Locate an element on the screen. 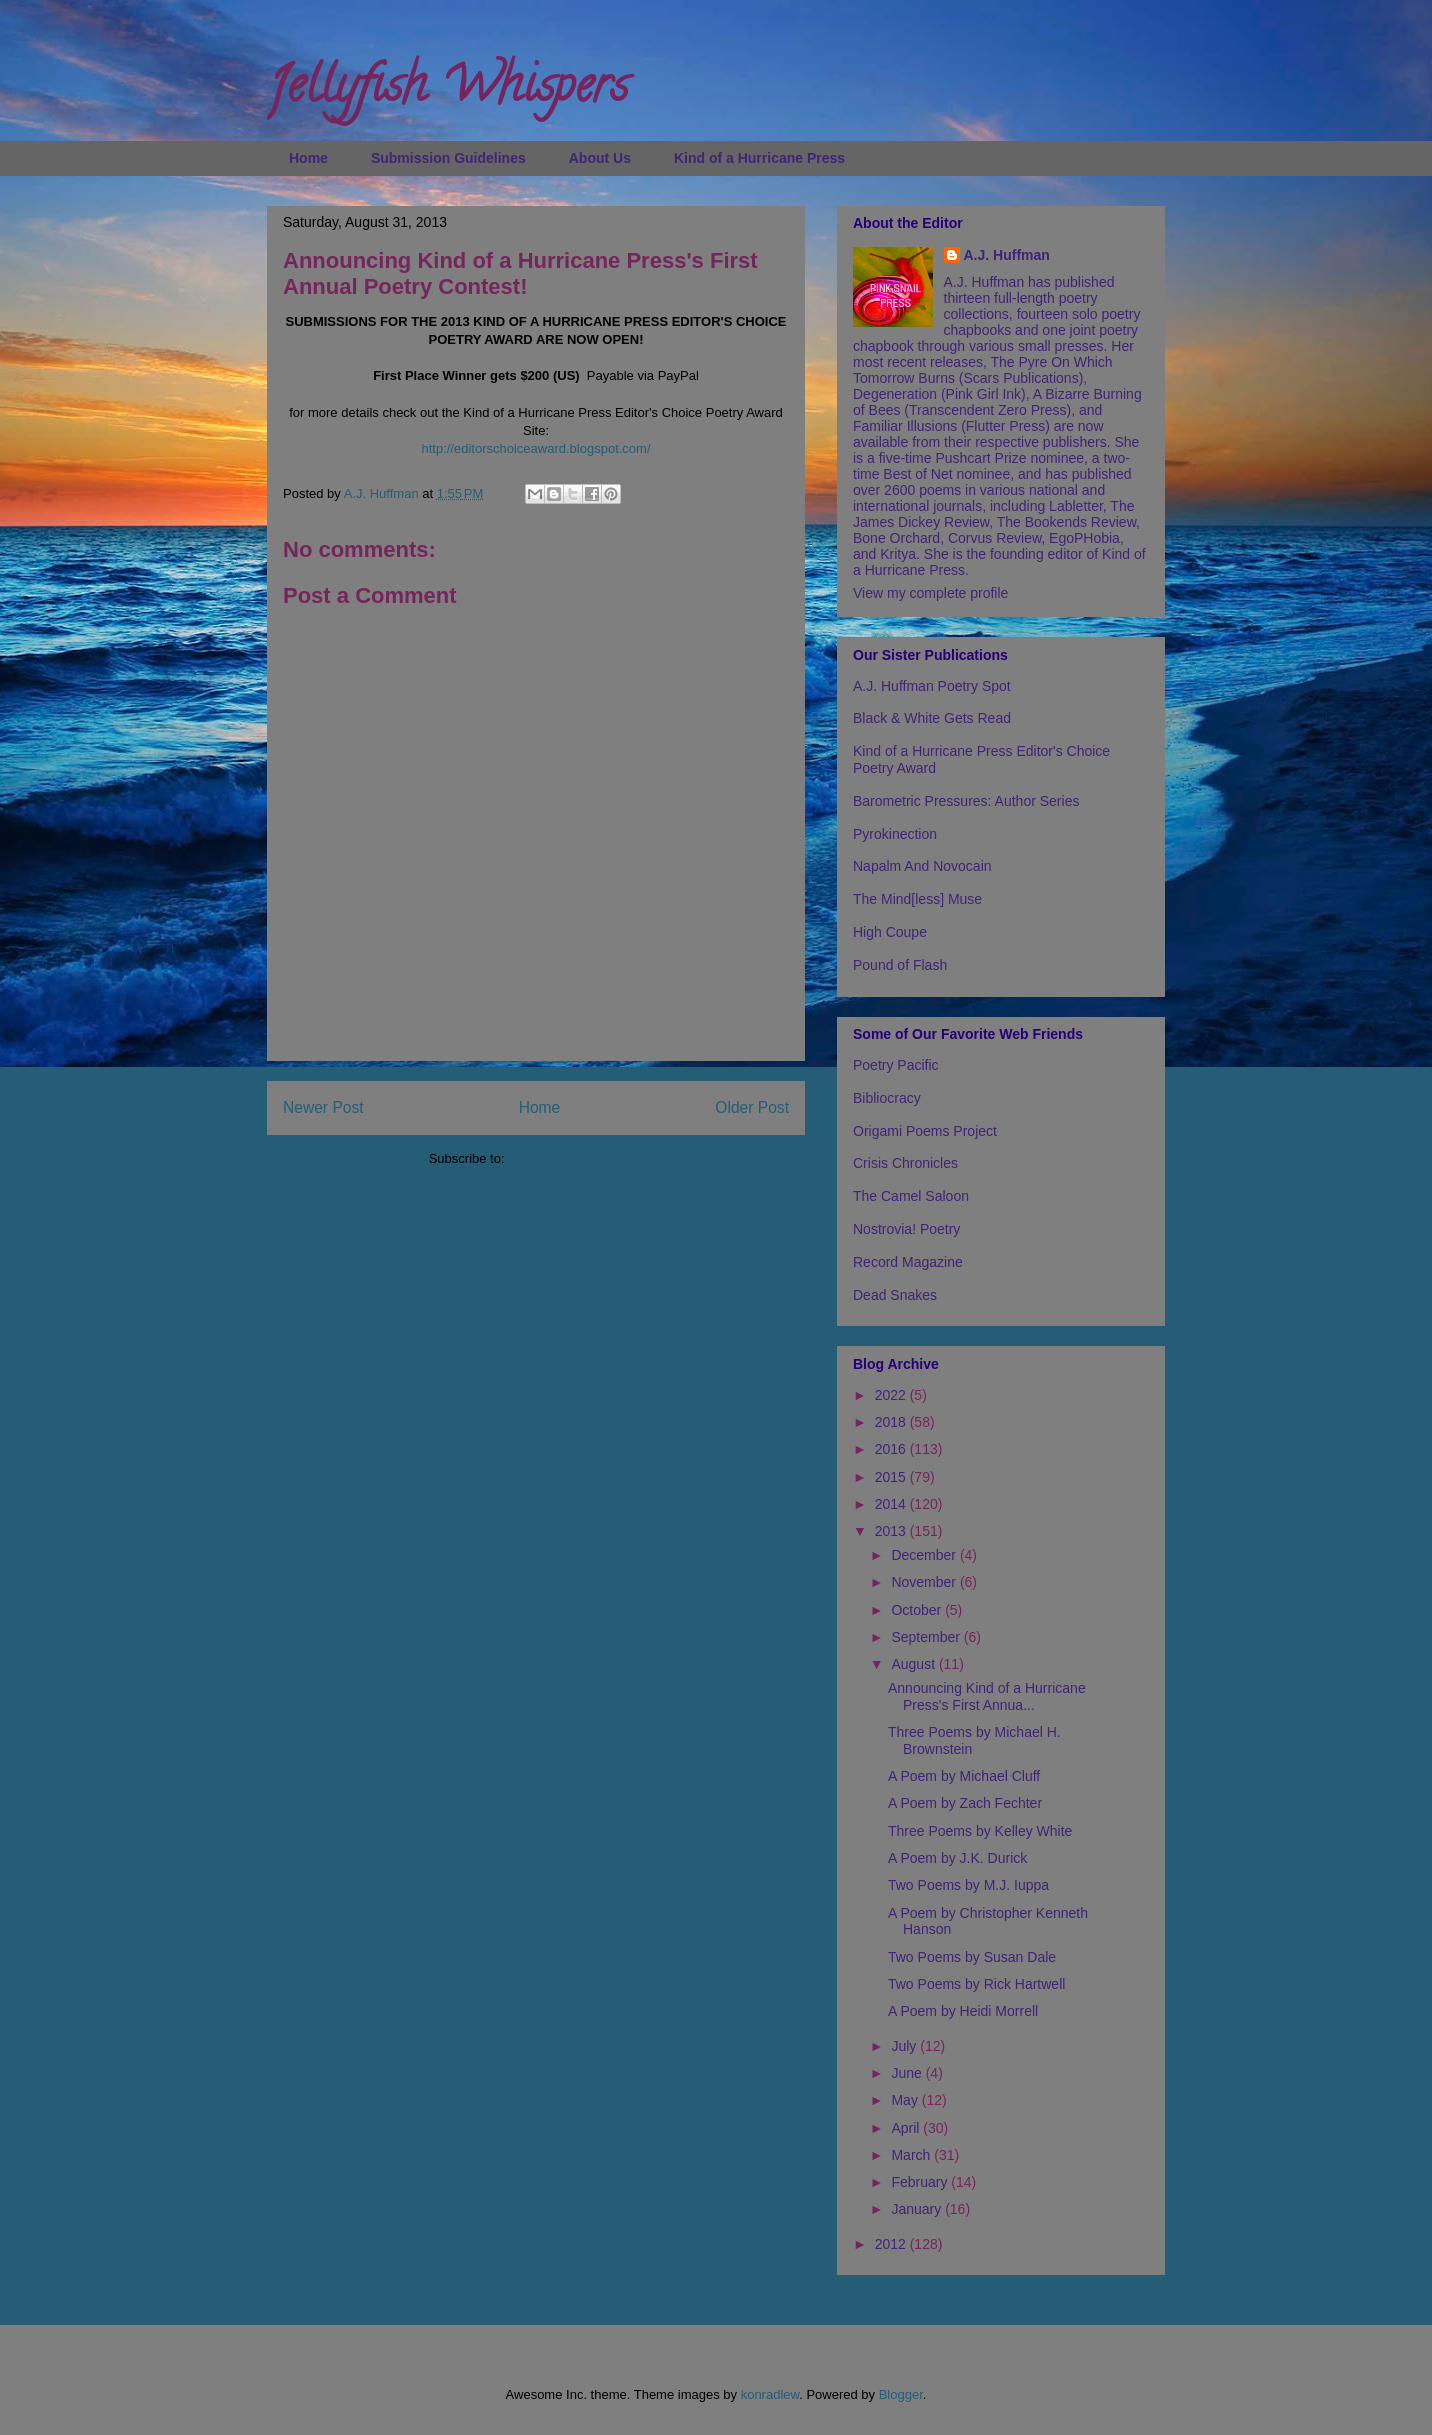 The height and width of the screenshot is (2435, 1432). April is located at coordinates (907, 2128).